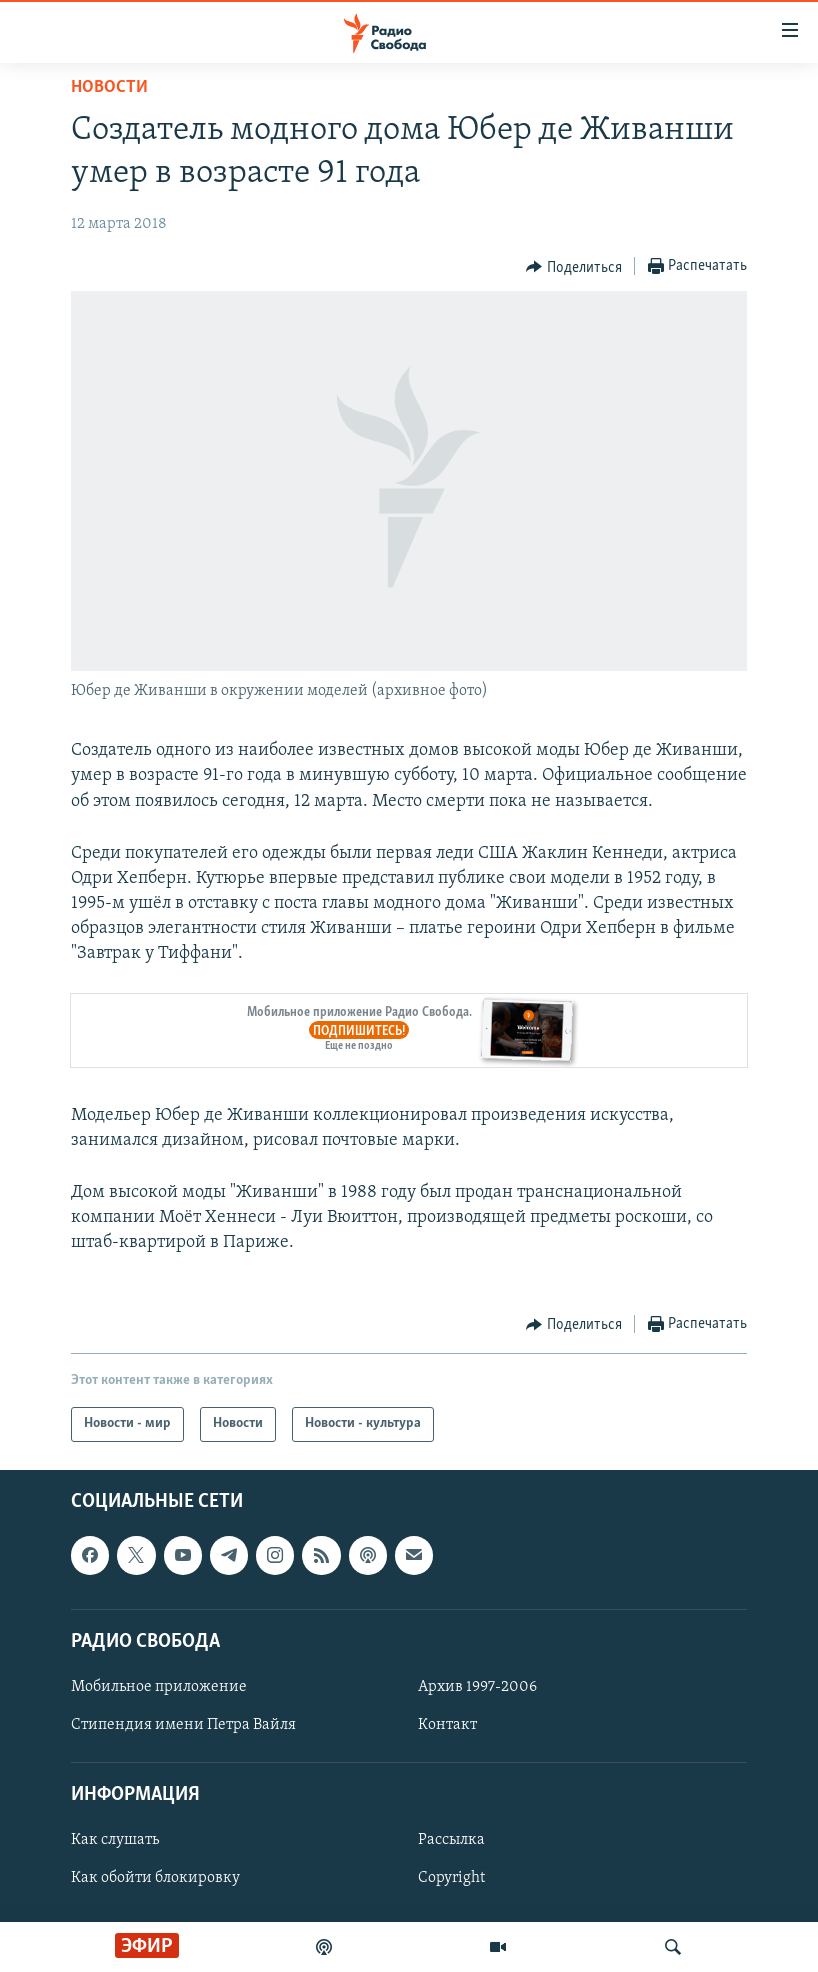  I want to click on Как обойти блокировку, so click(155, 1878).